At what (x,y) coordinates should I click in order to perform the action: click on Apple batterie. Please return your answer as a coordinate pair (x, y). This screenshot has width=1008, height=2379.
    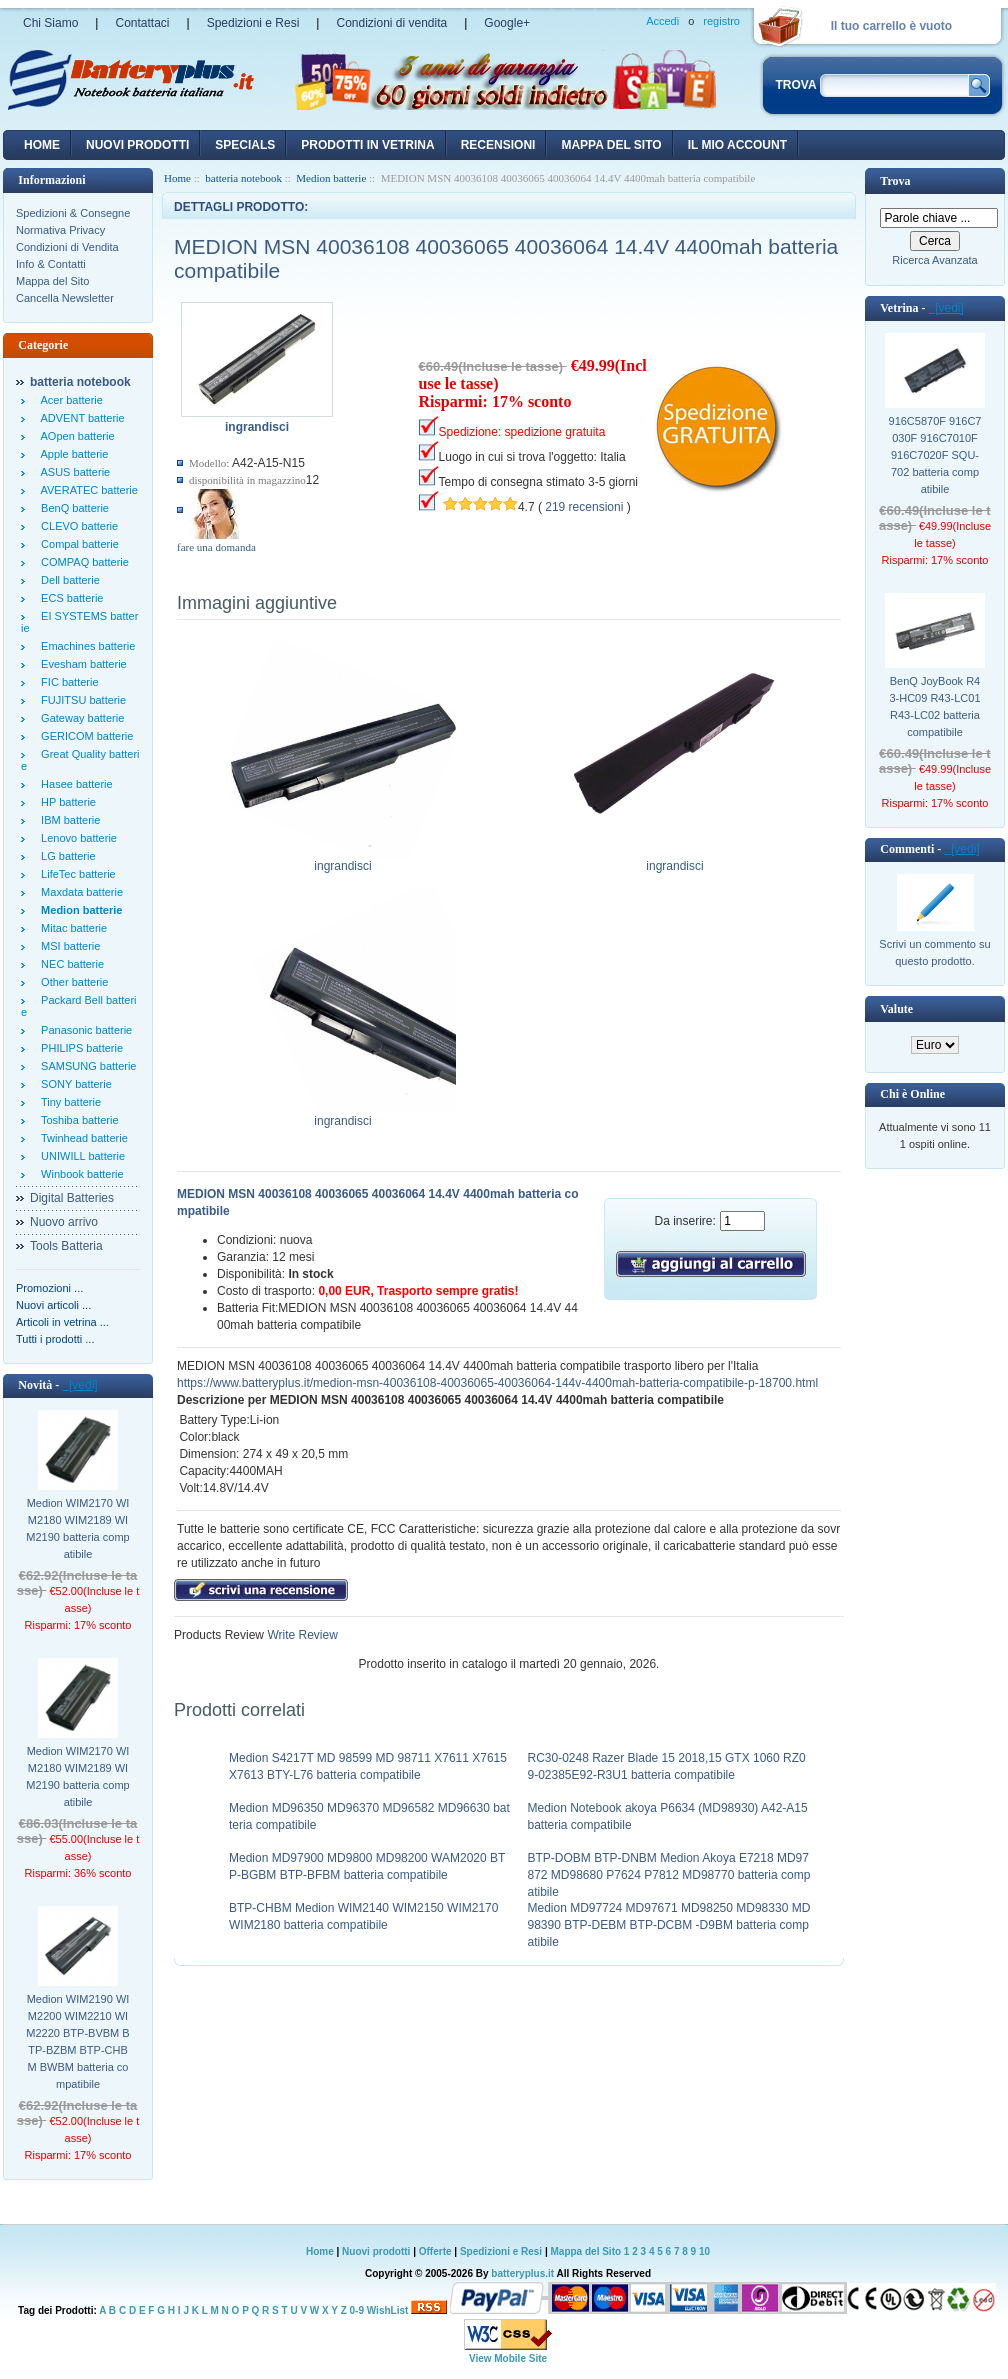
    Looking at the image, I should click on (71, 454).